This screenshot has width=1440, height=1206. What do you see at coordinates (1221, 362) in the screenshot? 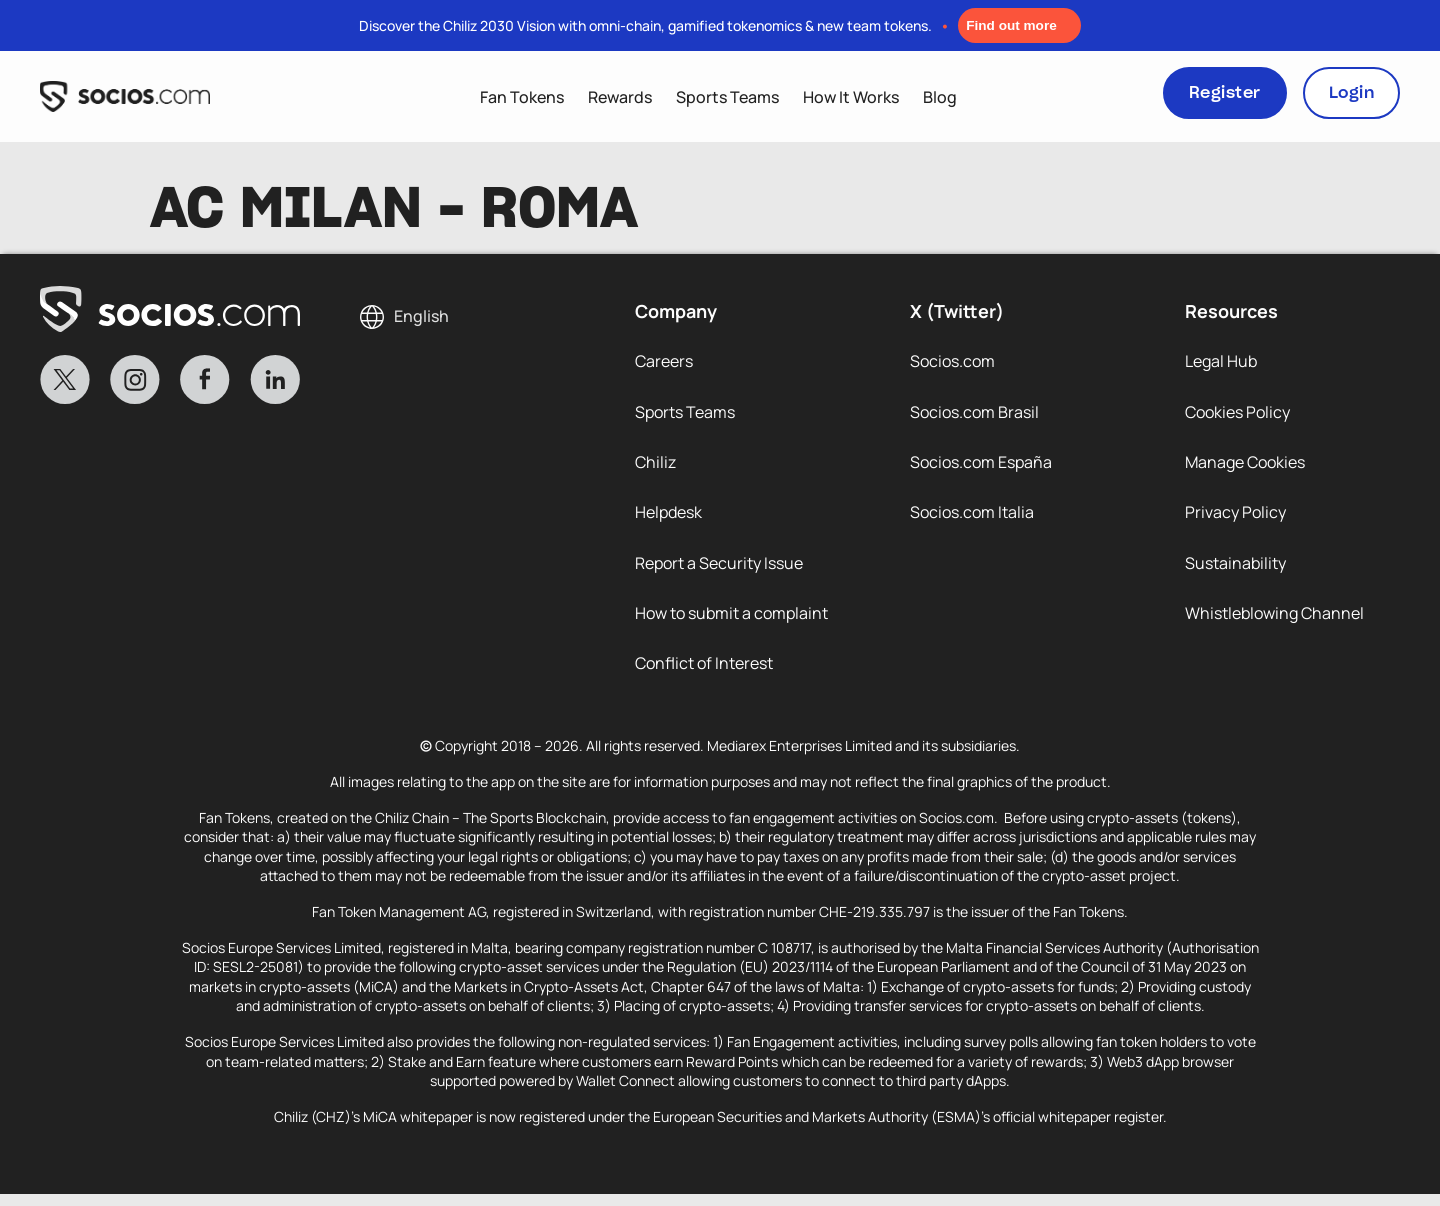
I see `Legal Hub` at bounding box center [1221, 362].